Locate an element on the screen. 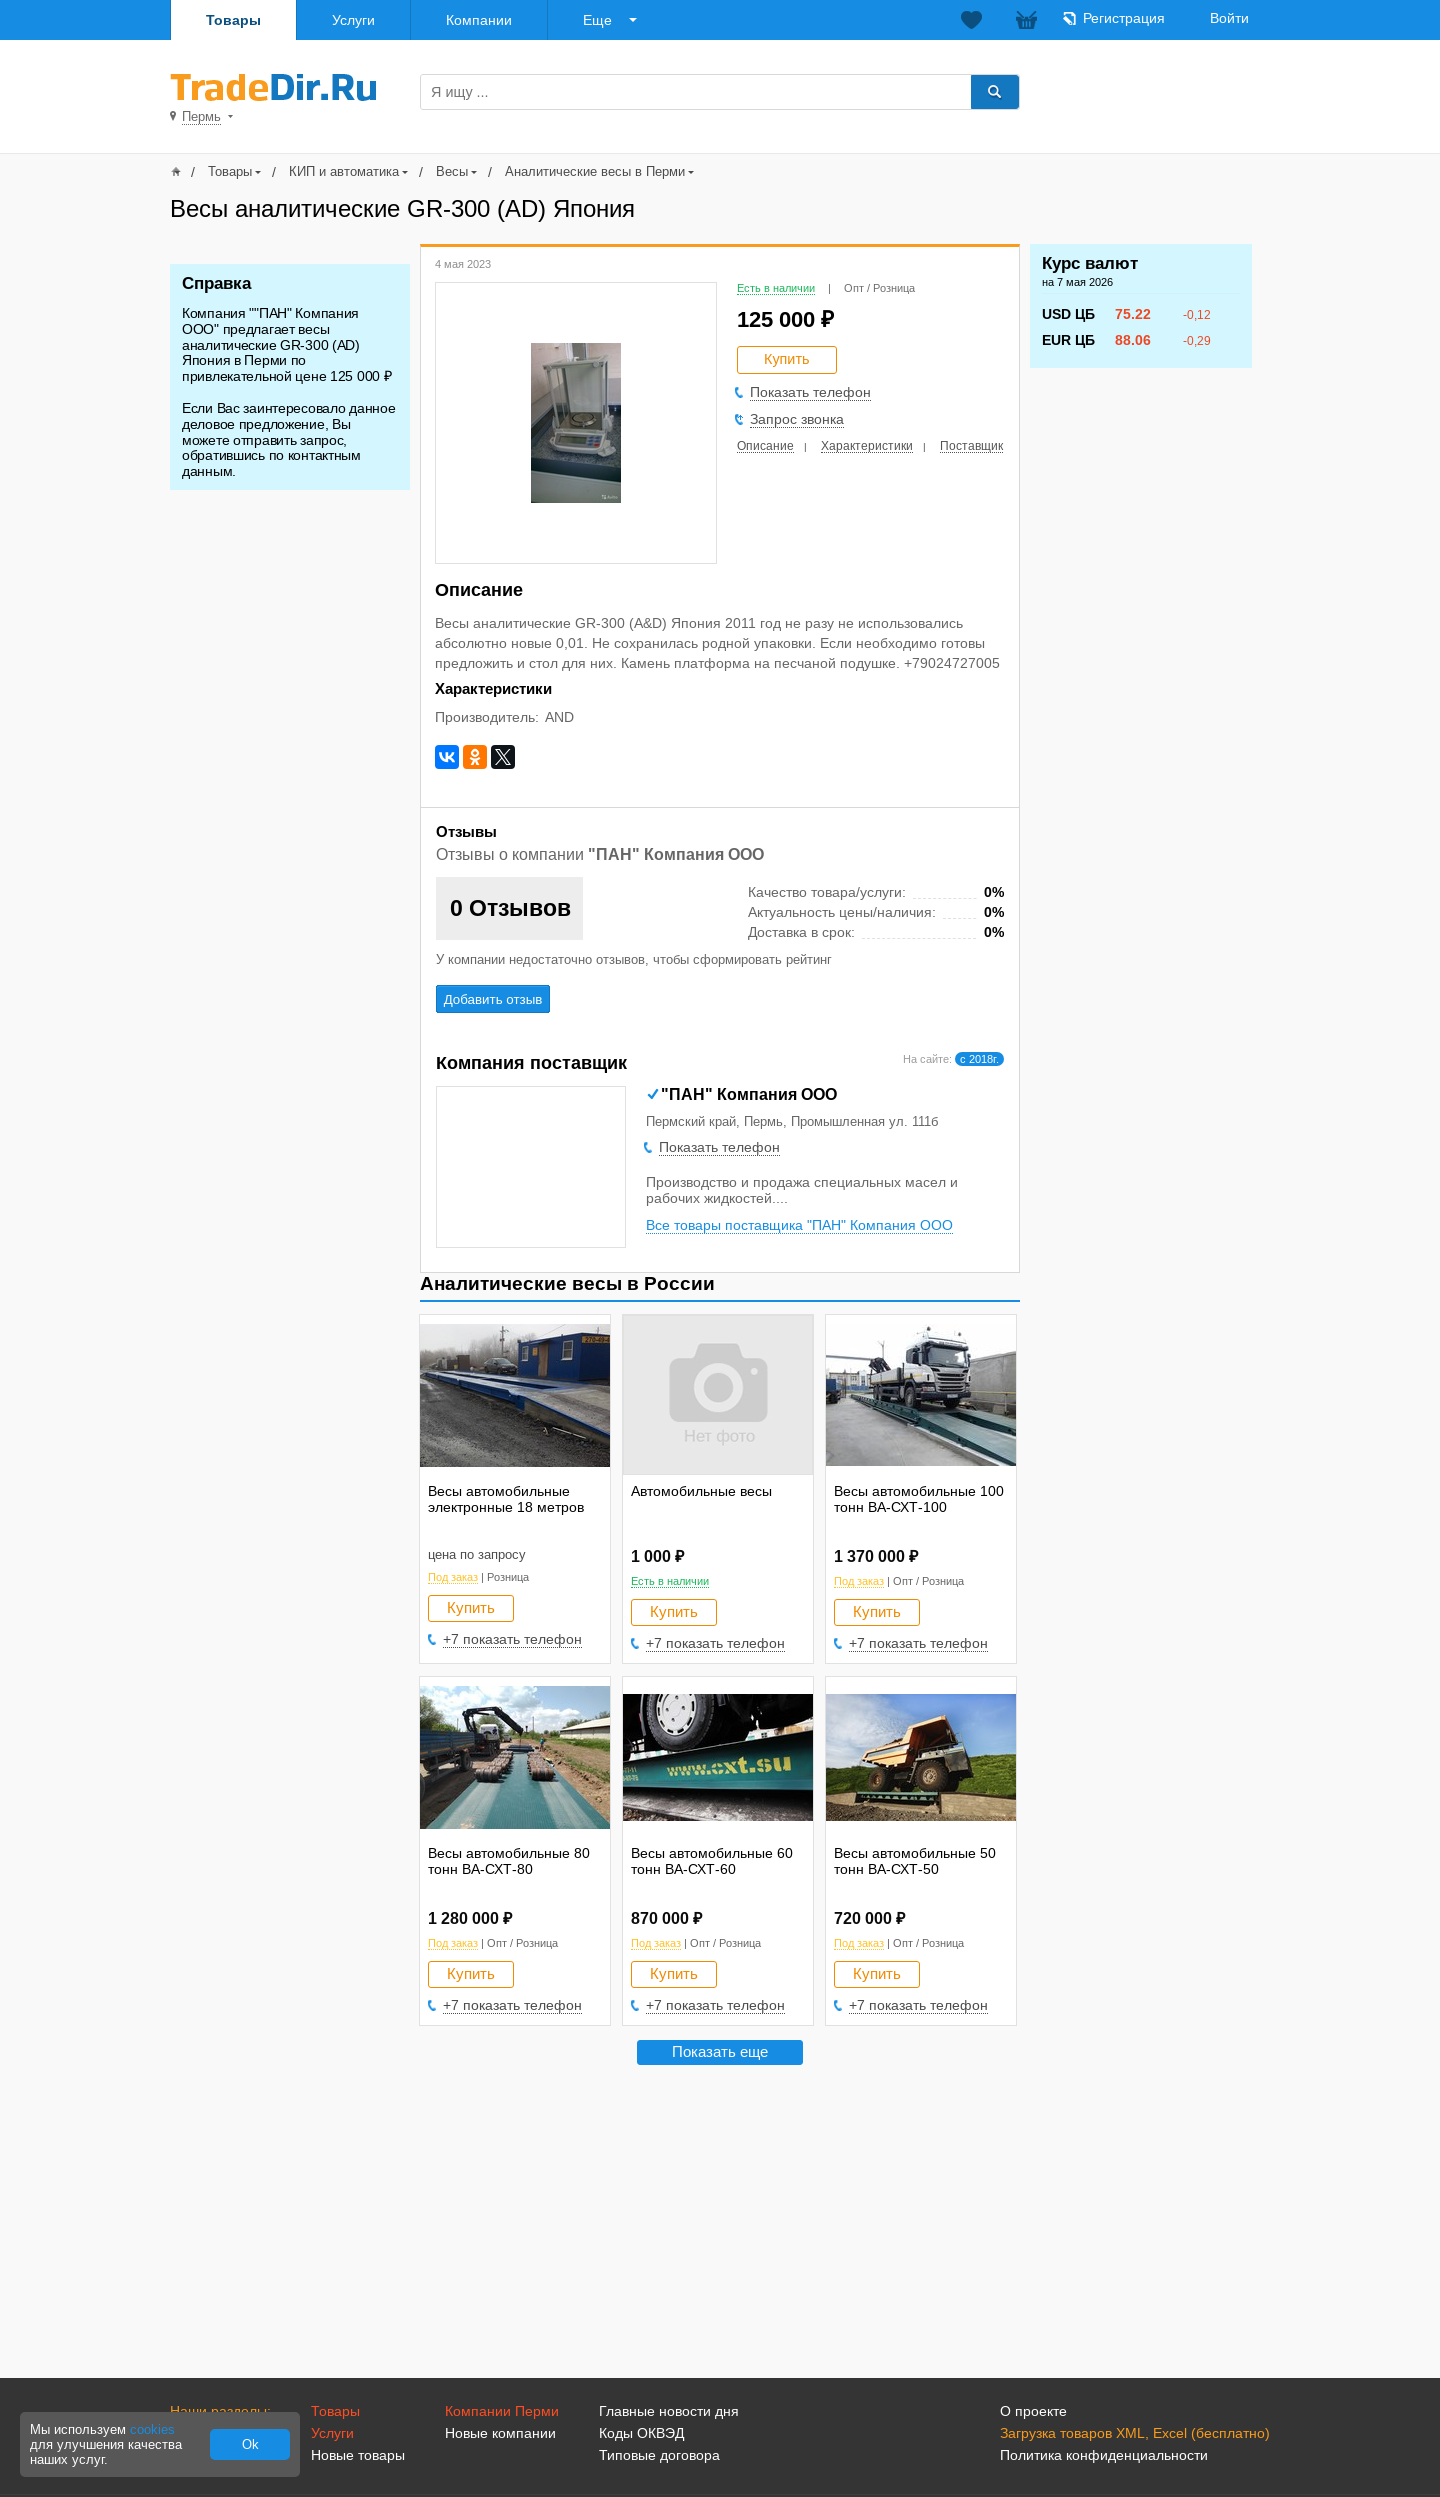 The width and height of the screenshot is (1440, 2497). Весы is located at coordinates (452, 171).